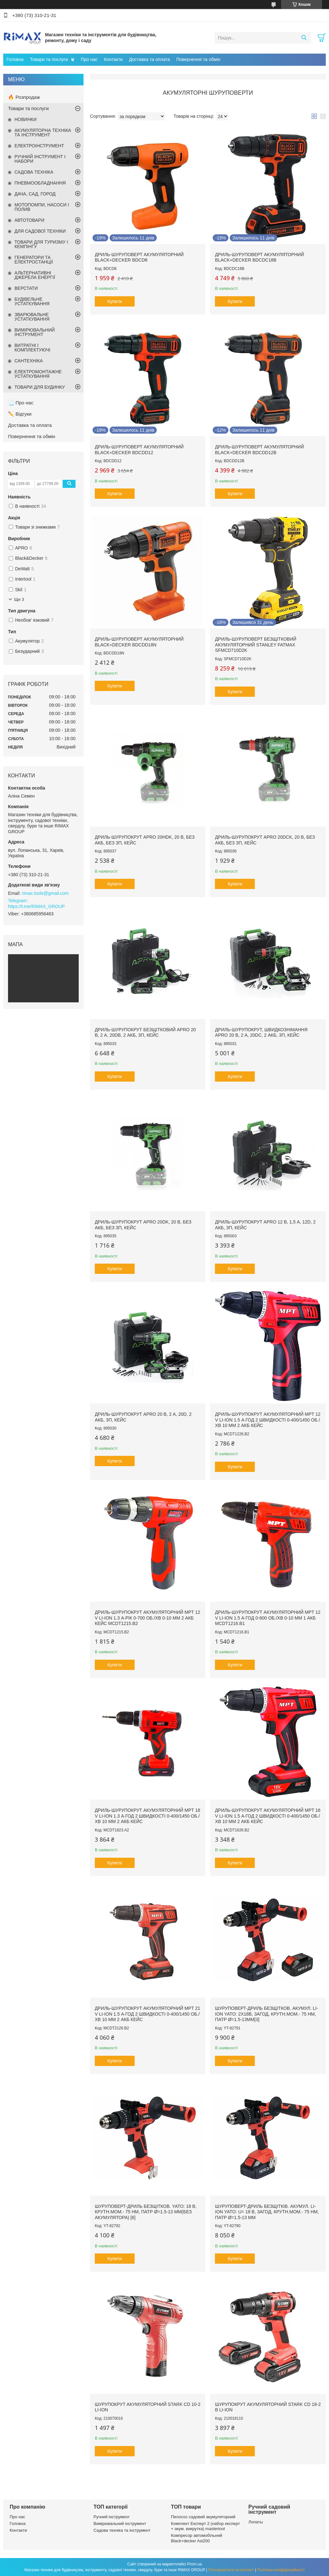 The height and width of the screenshot is (2576, 329). Describe the element at coordinates (40, 159) in the screenshot. I see `РУЧНИЙ ІНСТРУМЕНТ І НАБОРИ` at that location.